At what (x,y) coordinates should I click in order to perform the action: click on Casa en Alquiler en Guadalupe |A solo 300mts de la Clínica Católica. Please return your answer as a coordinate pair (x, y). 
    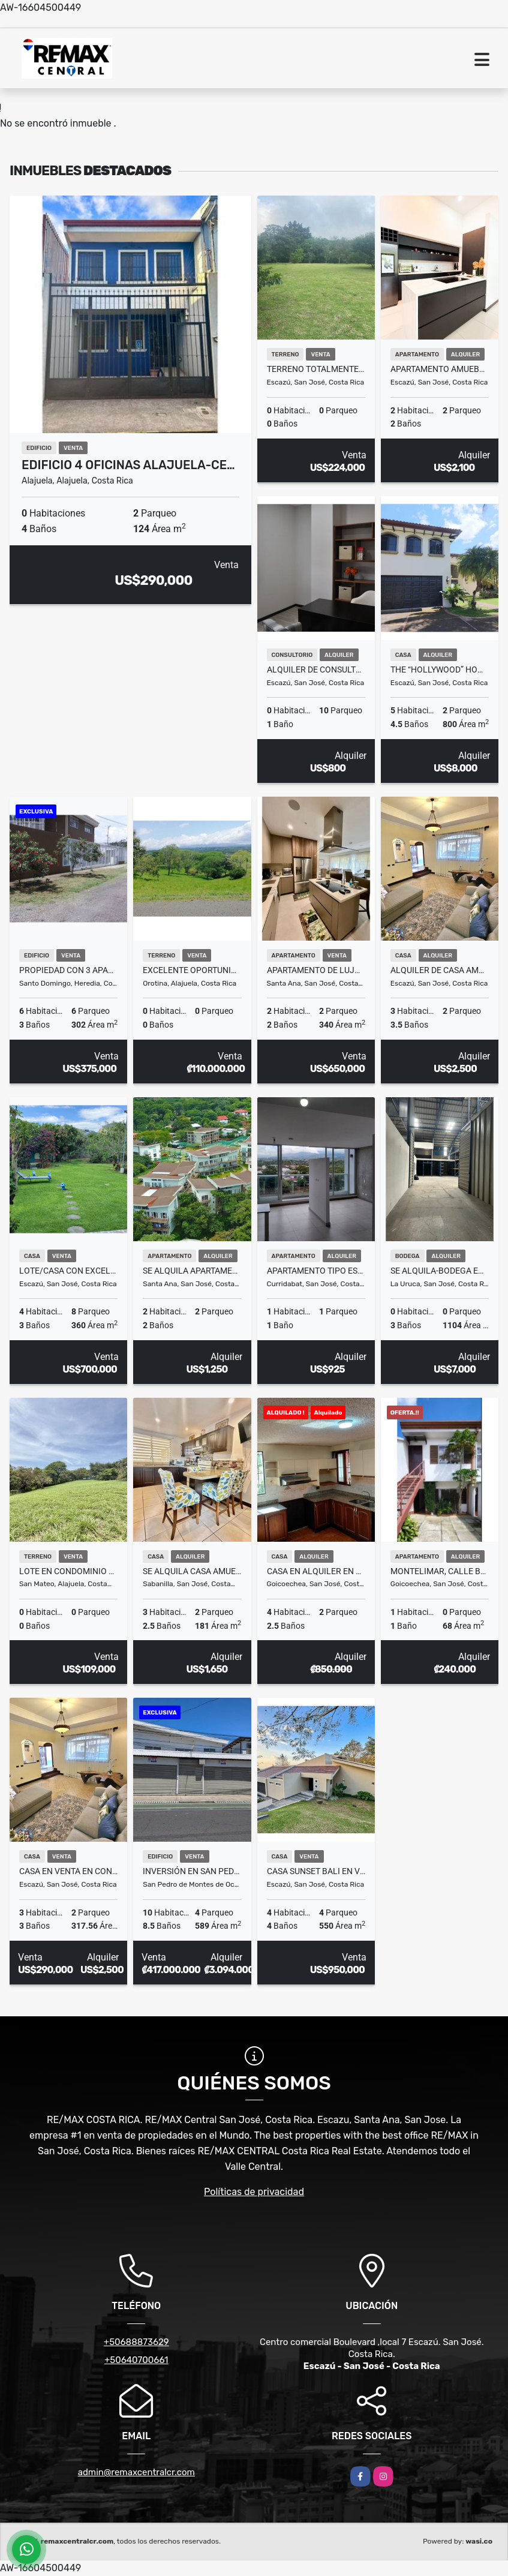
    Looking at the image, I should click on (316, 1571).